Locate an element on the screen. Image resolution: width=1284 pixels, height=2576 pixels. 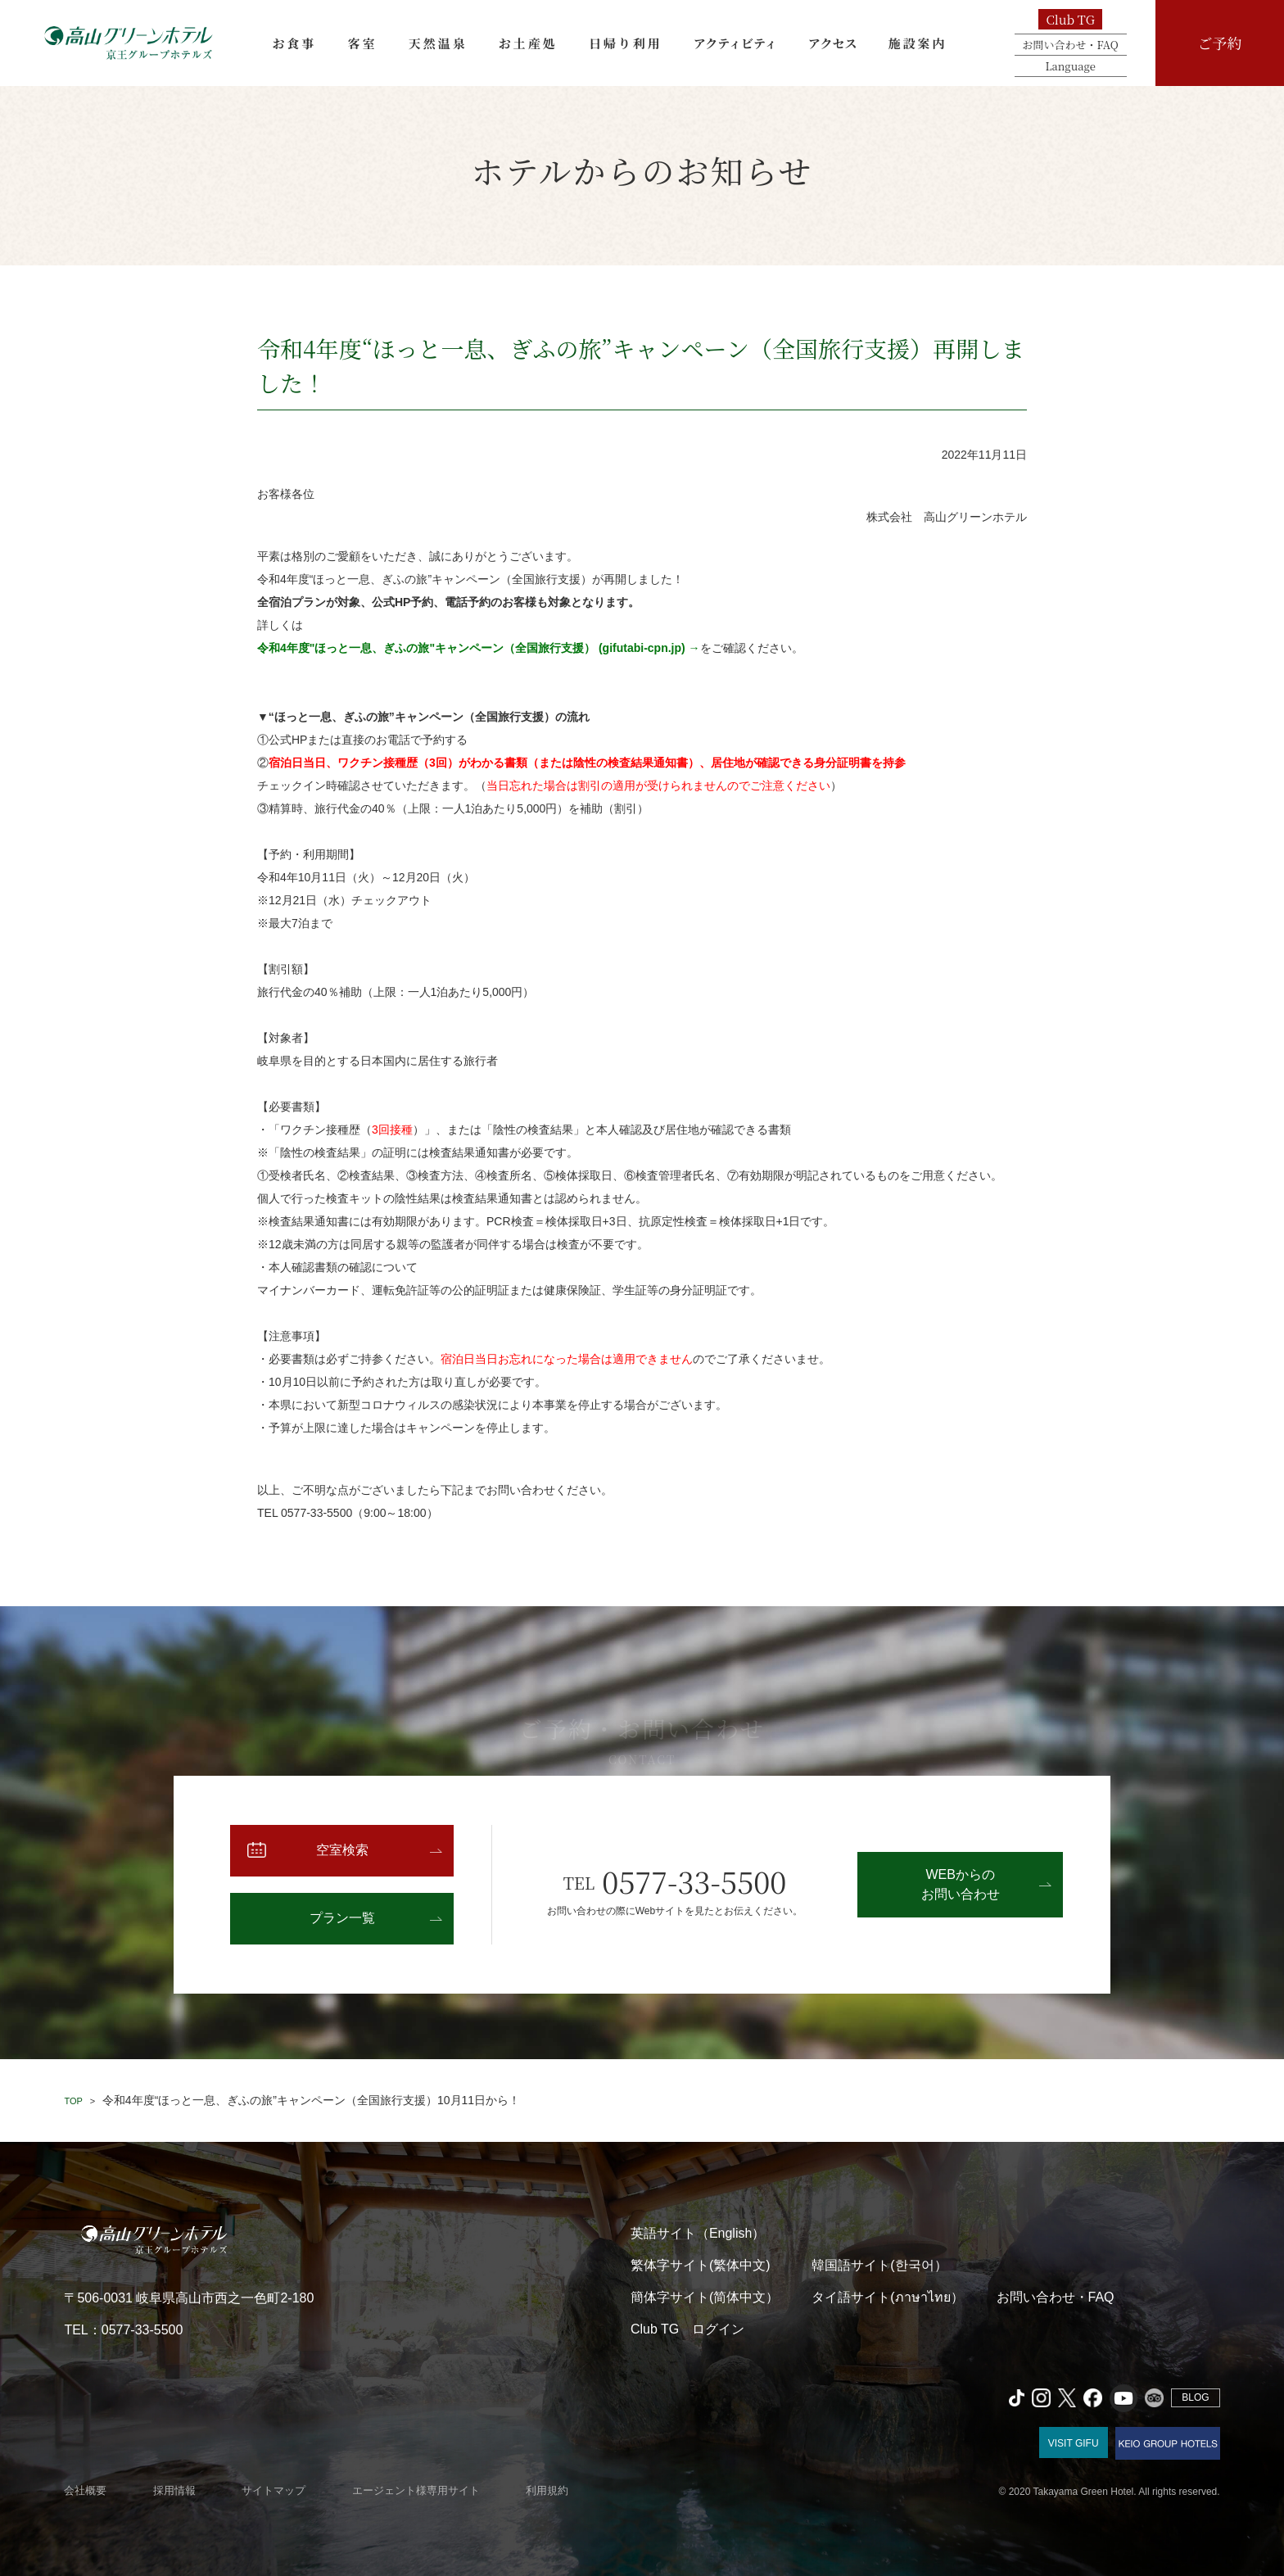
Club TG is located at coordinates (1070, 19).